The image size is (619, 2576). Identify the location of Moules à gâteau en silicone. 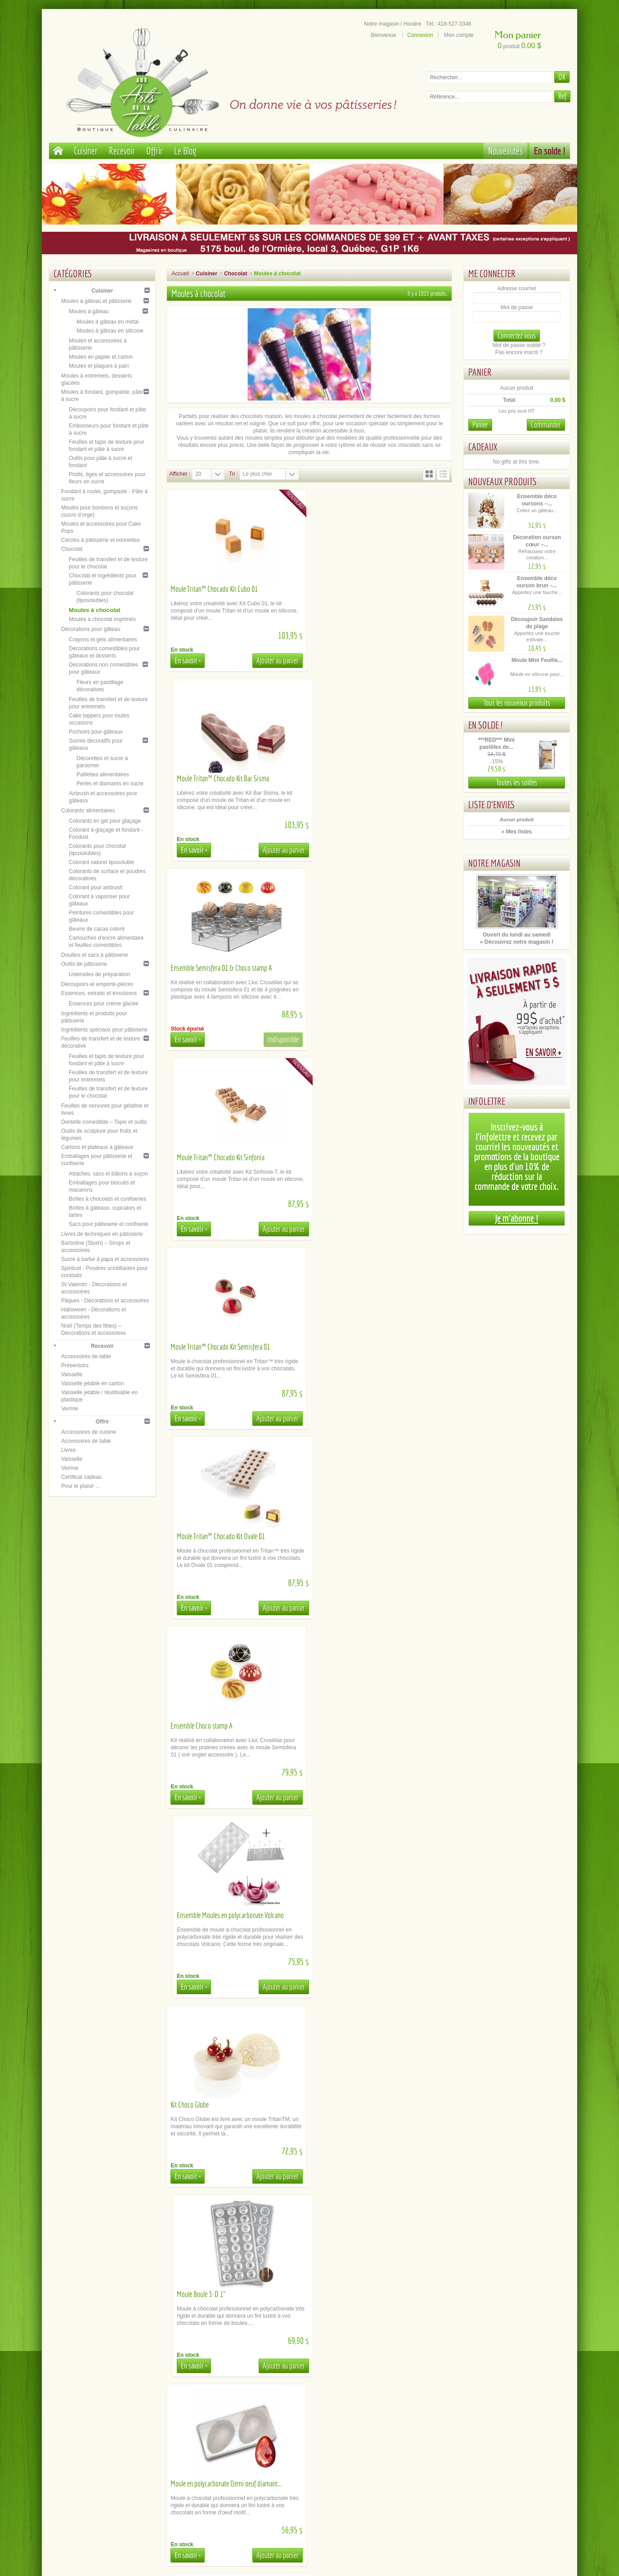
(110, 331).